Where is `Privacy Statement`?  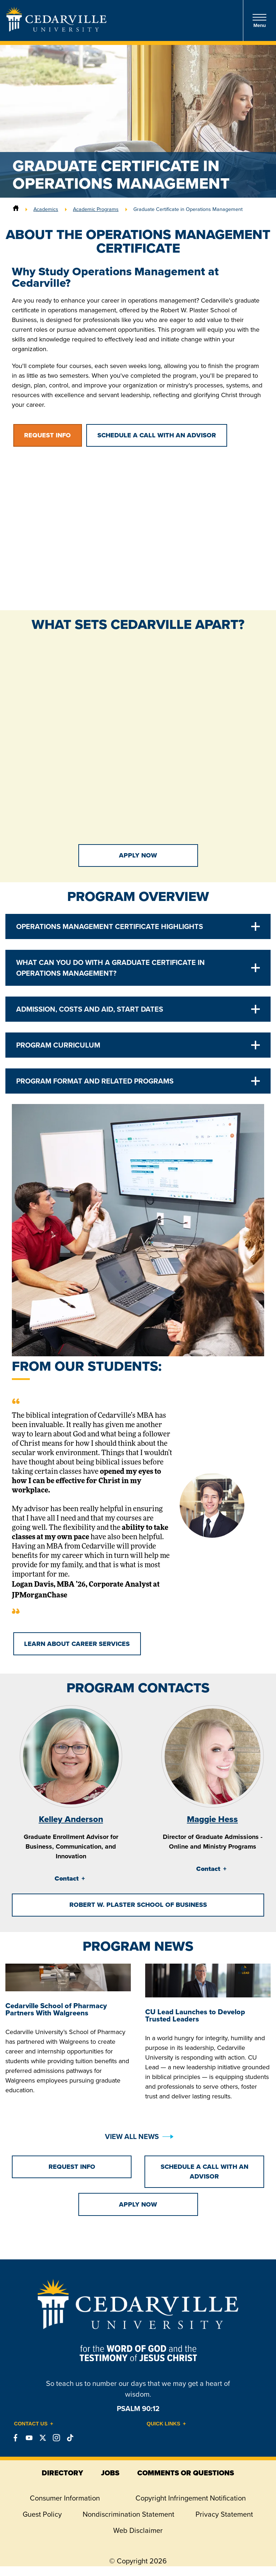
Privacy Statement is located at coordinates (224, 2514).